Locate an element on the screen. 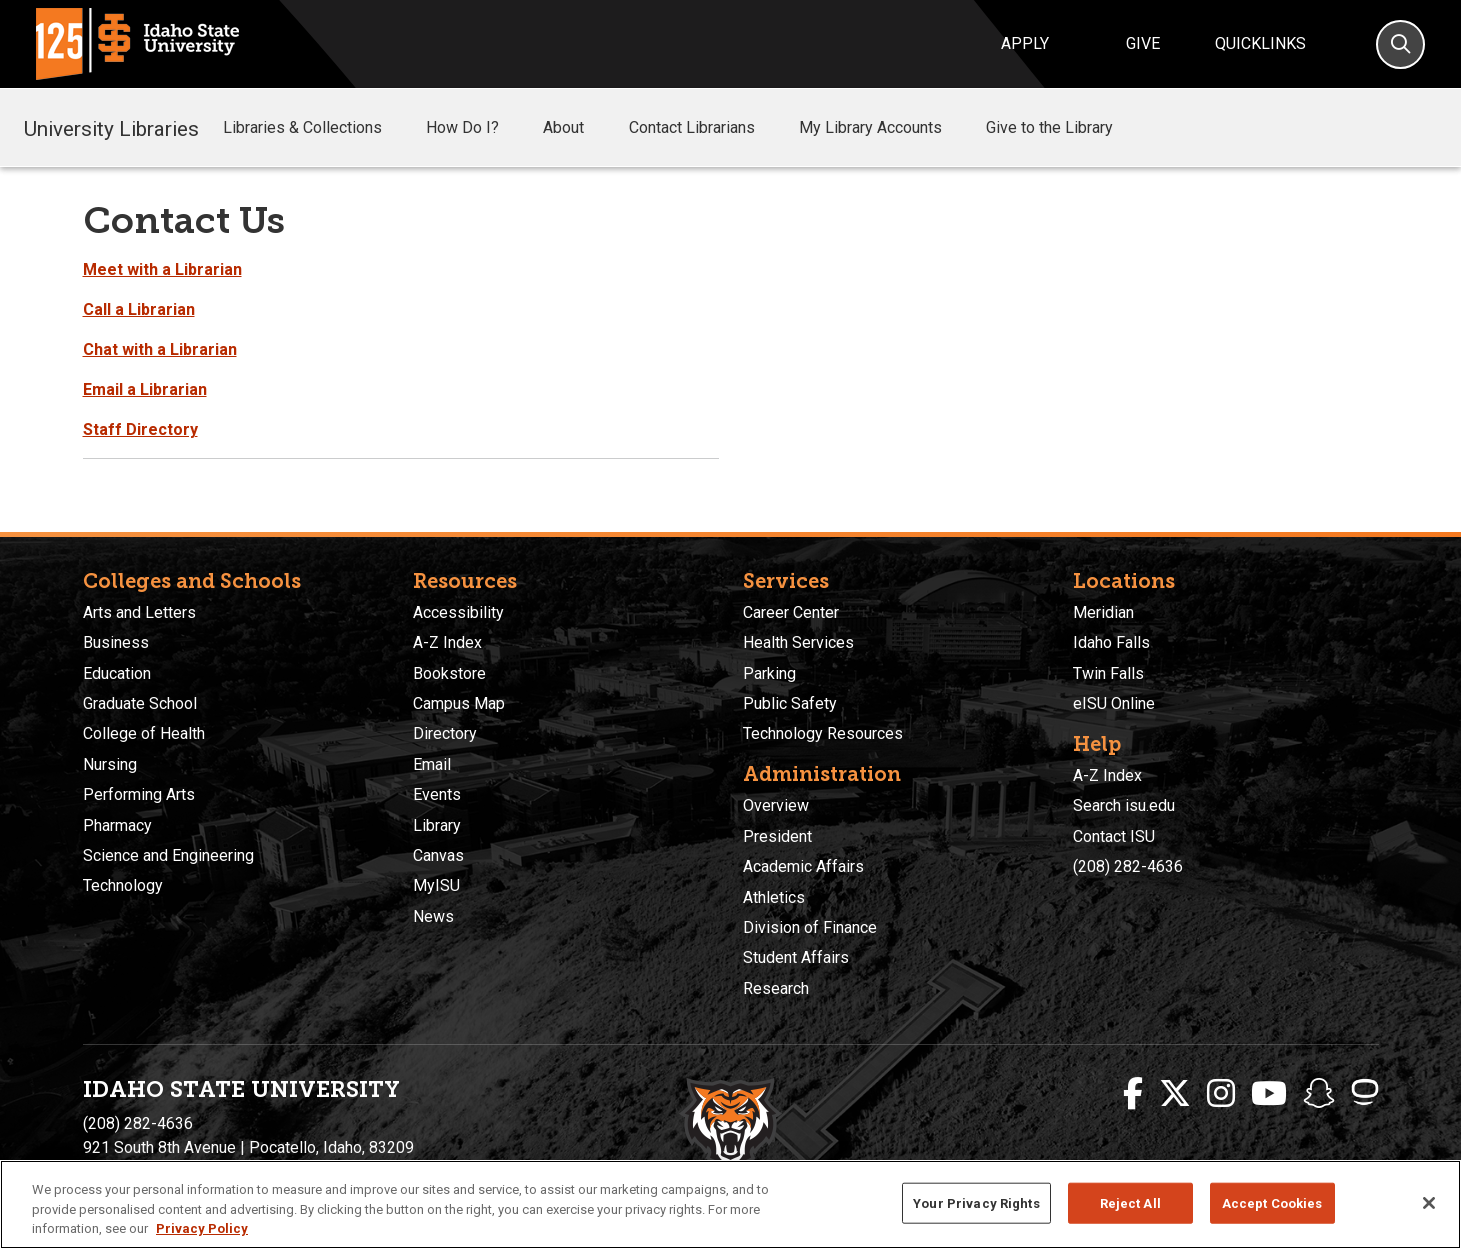 The width and height of the screenshot is (1461, 1249). Meridian is located at coordinates (1103, 612).